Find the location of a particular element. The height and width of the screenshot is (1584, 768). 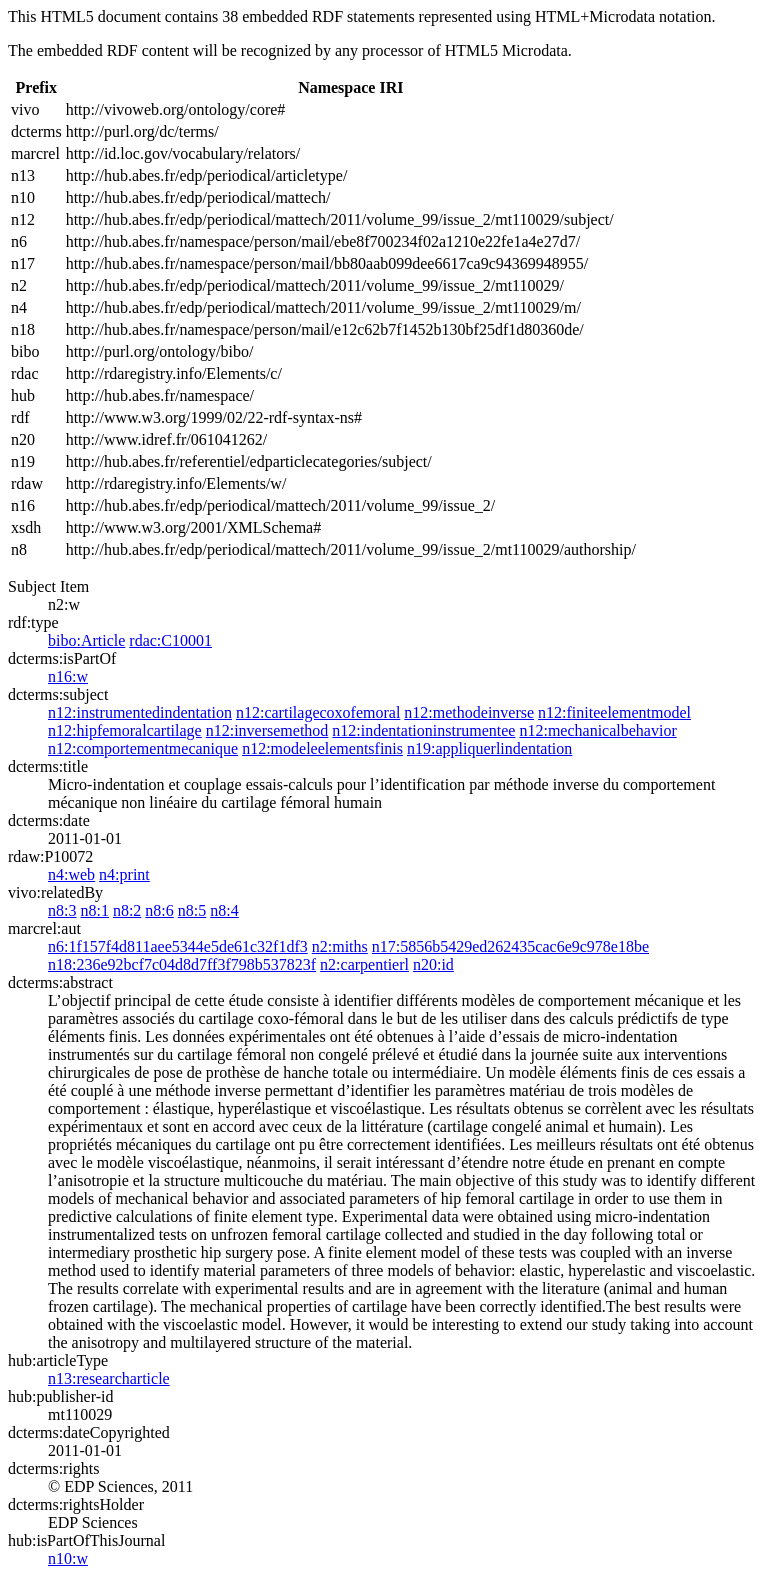

n12:finiteelementmodel is located at coordinates (614, 712).